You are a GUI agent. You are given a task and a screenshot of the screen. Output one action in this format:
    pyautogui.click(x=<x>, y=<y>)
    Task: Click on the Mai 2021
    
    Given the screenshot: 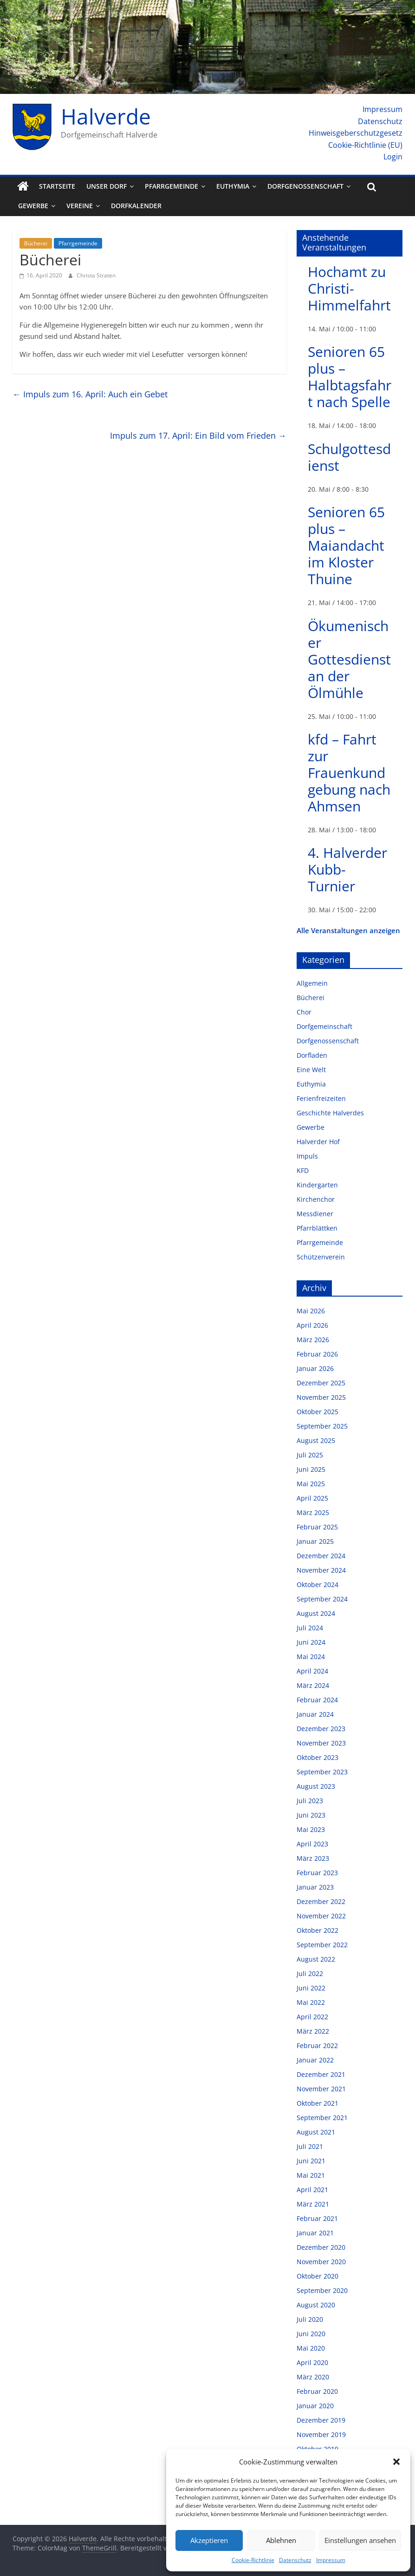 What is the action you would take?
    pyautogui.click(x=311, y=2175)
    